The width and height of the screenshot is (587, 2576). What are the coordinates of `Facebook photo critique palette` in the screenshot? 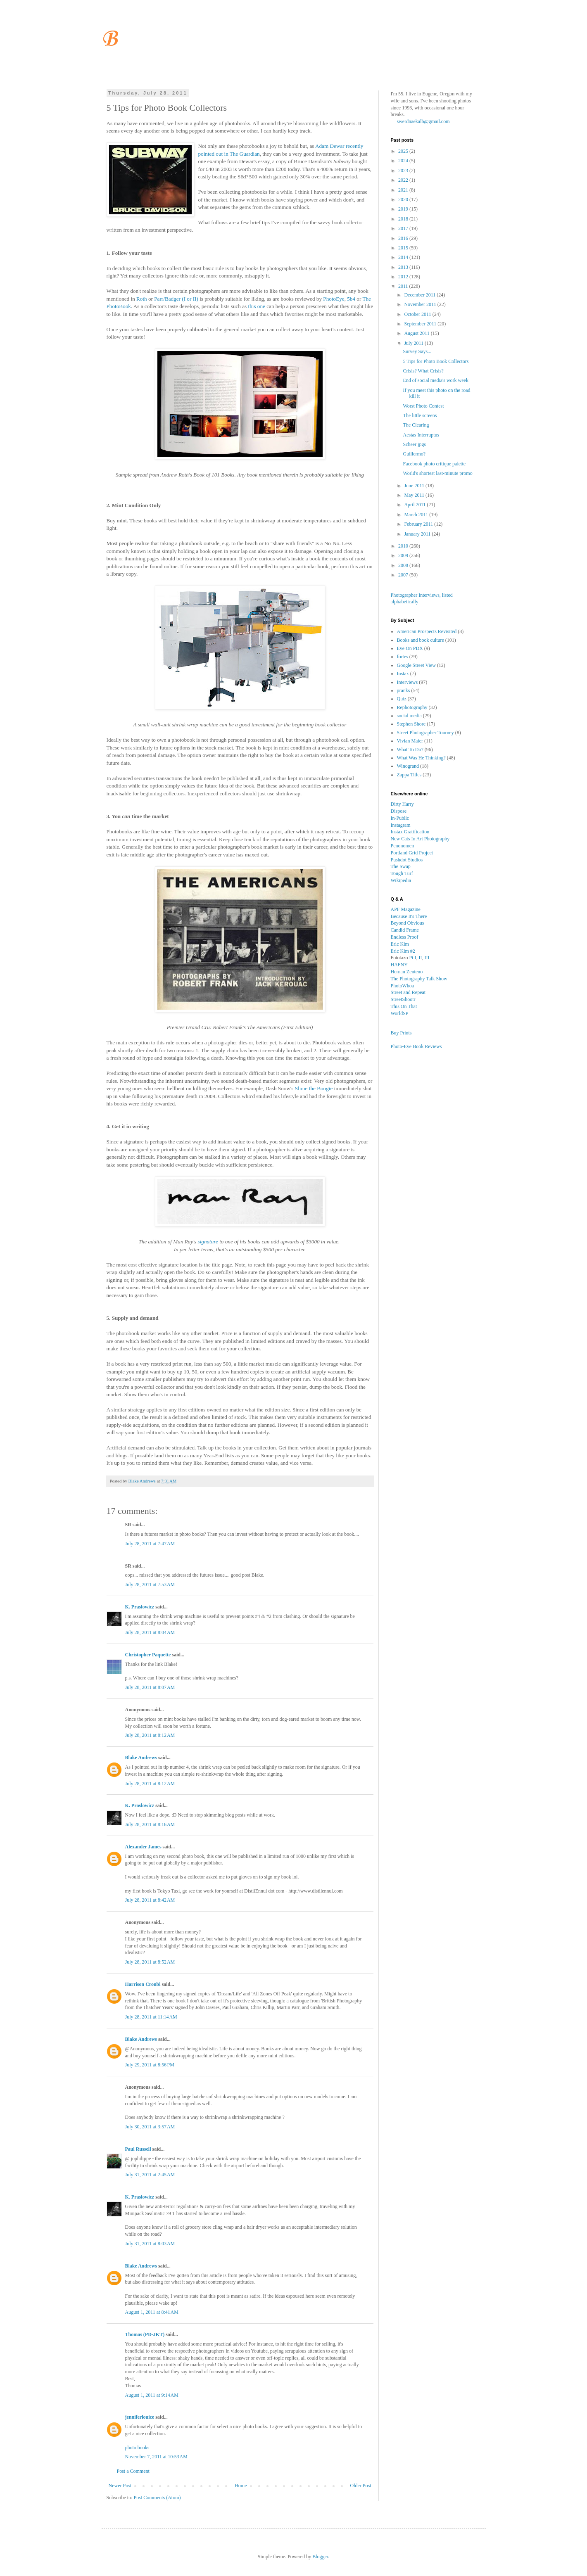 It's located at (434, 464).